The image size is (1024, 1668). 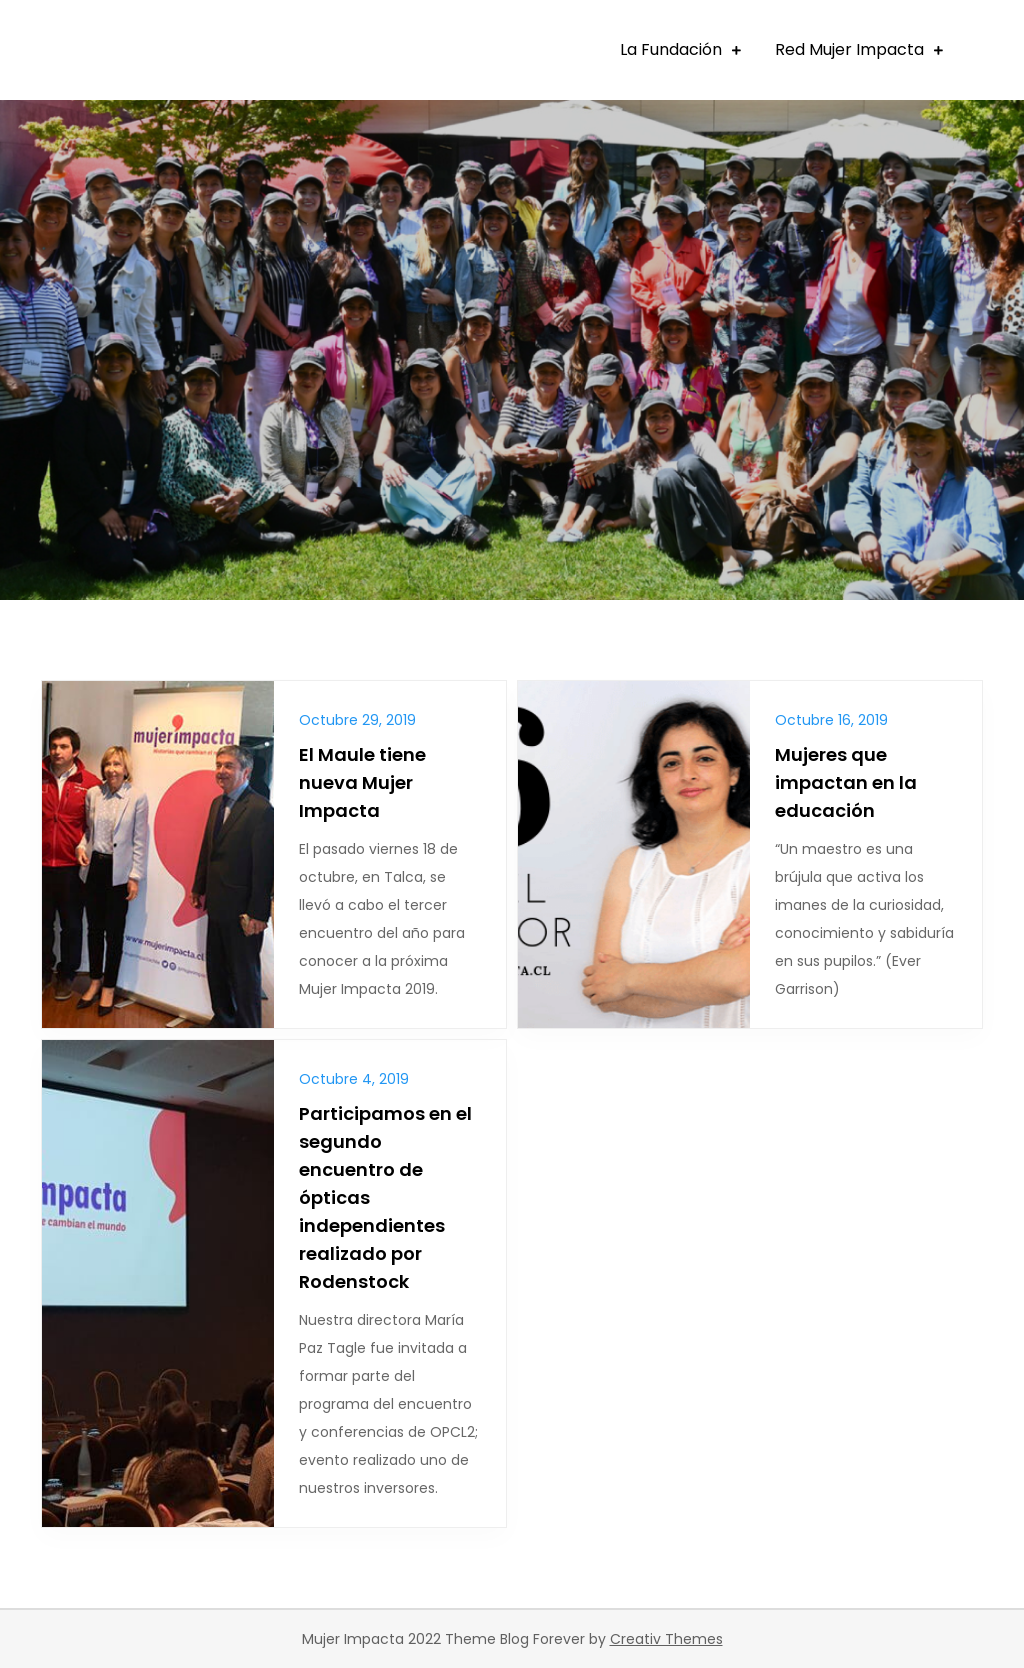 I want to click on La Fundación, so click(x=671, y=49).